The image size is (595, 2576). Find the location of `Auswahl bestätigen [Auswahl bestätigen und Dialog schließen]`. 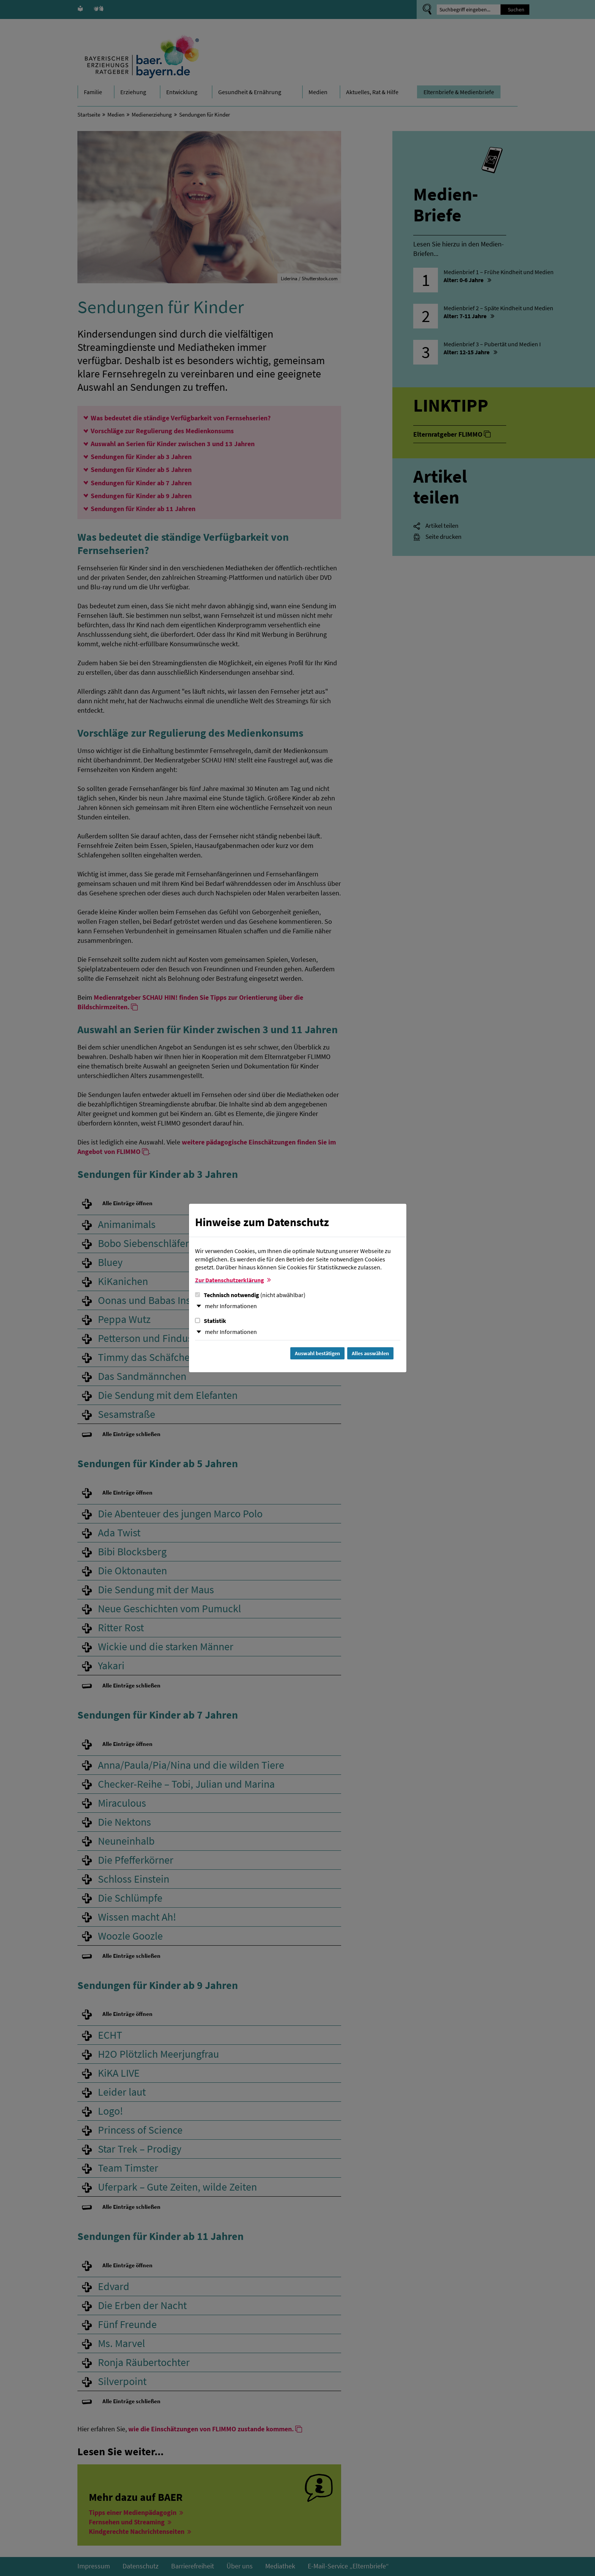

Auswahl bestätigen [Auswahl bestätigen und Dialog schließen] is located at coordinates (317, 1353).